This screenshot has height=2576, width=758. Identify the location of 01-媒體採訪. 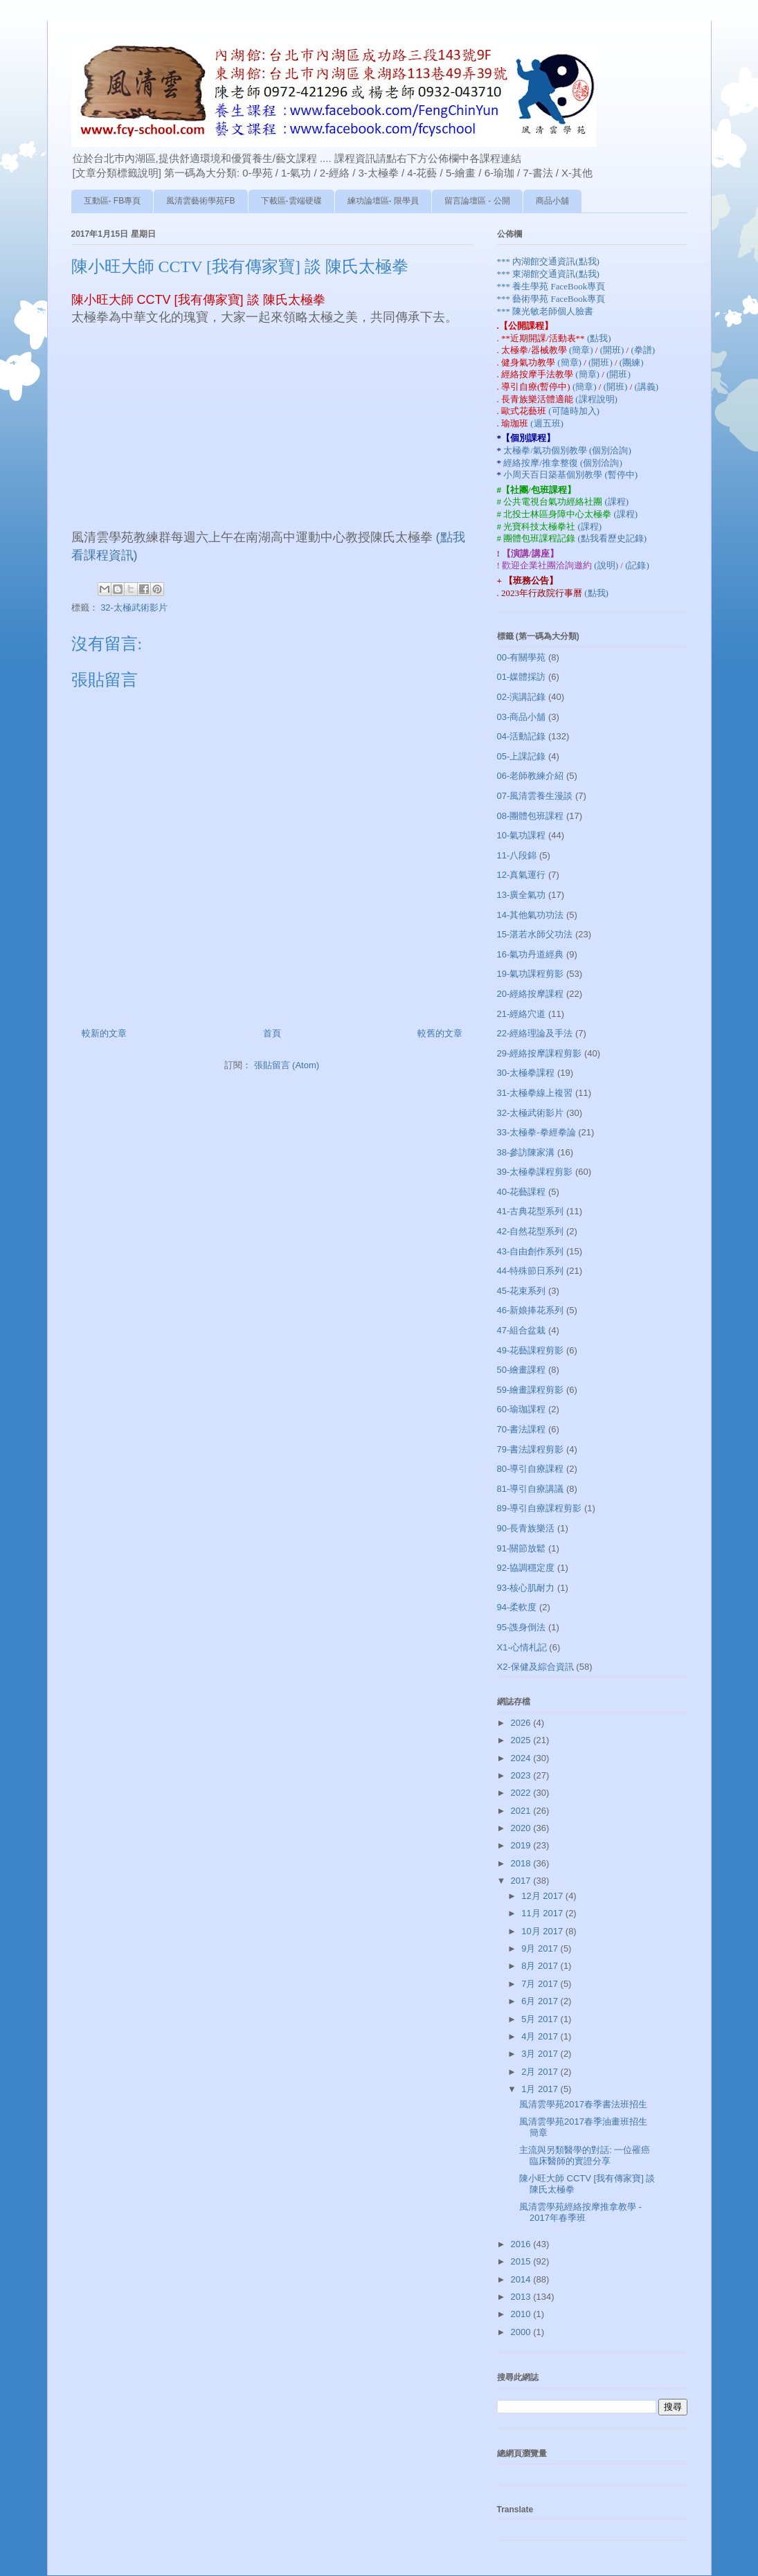
(521, 677).